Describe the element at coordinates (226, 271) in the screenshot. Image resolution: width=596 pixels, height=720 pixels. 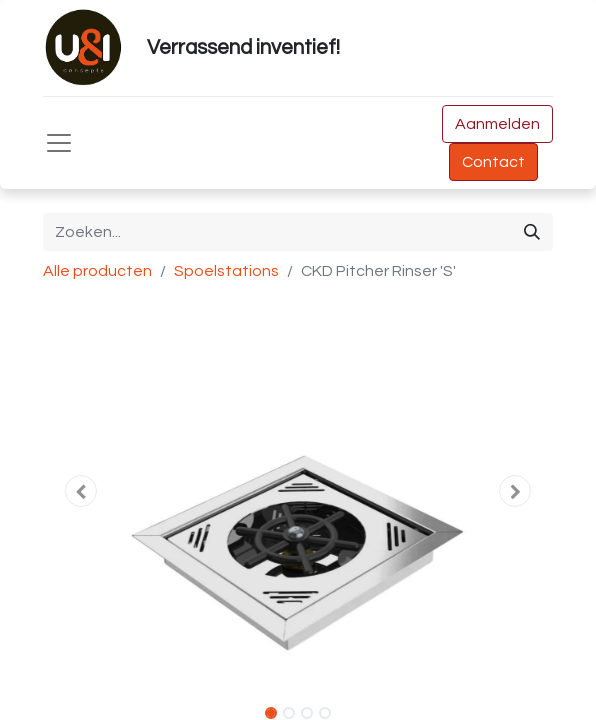
I see `Spoelstations` at that location.